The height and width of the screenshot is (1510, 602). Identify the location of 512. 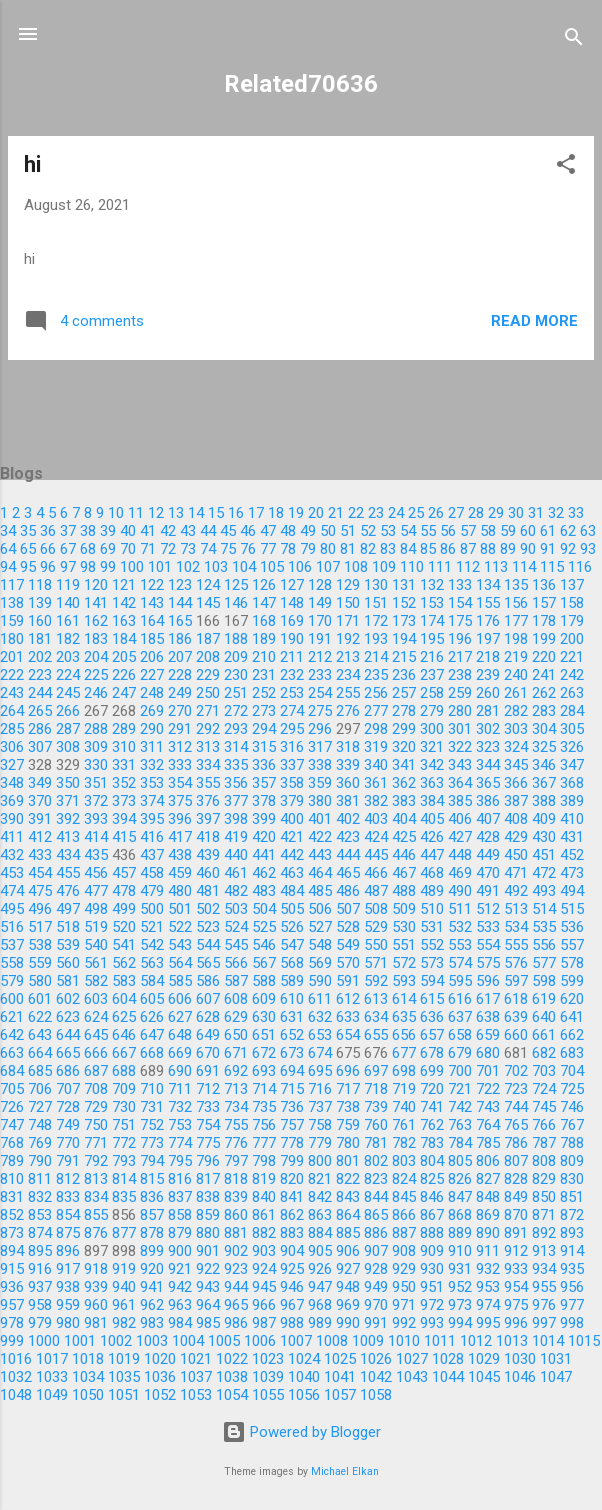
(488, 909).